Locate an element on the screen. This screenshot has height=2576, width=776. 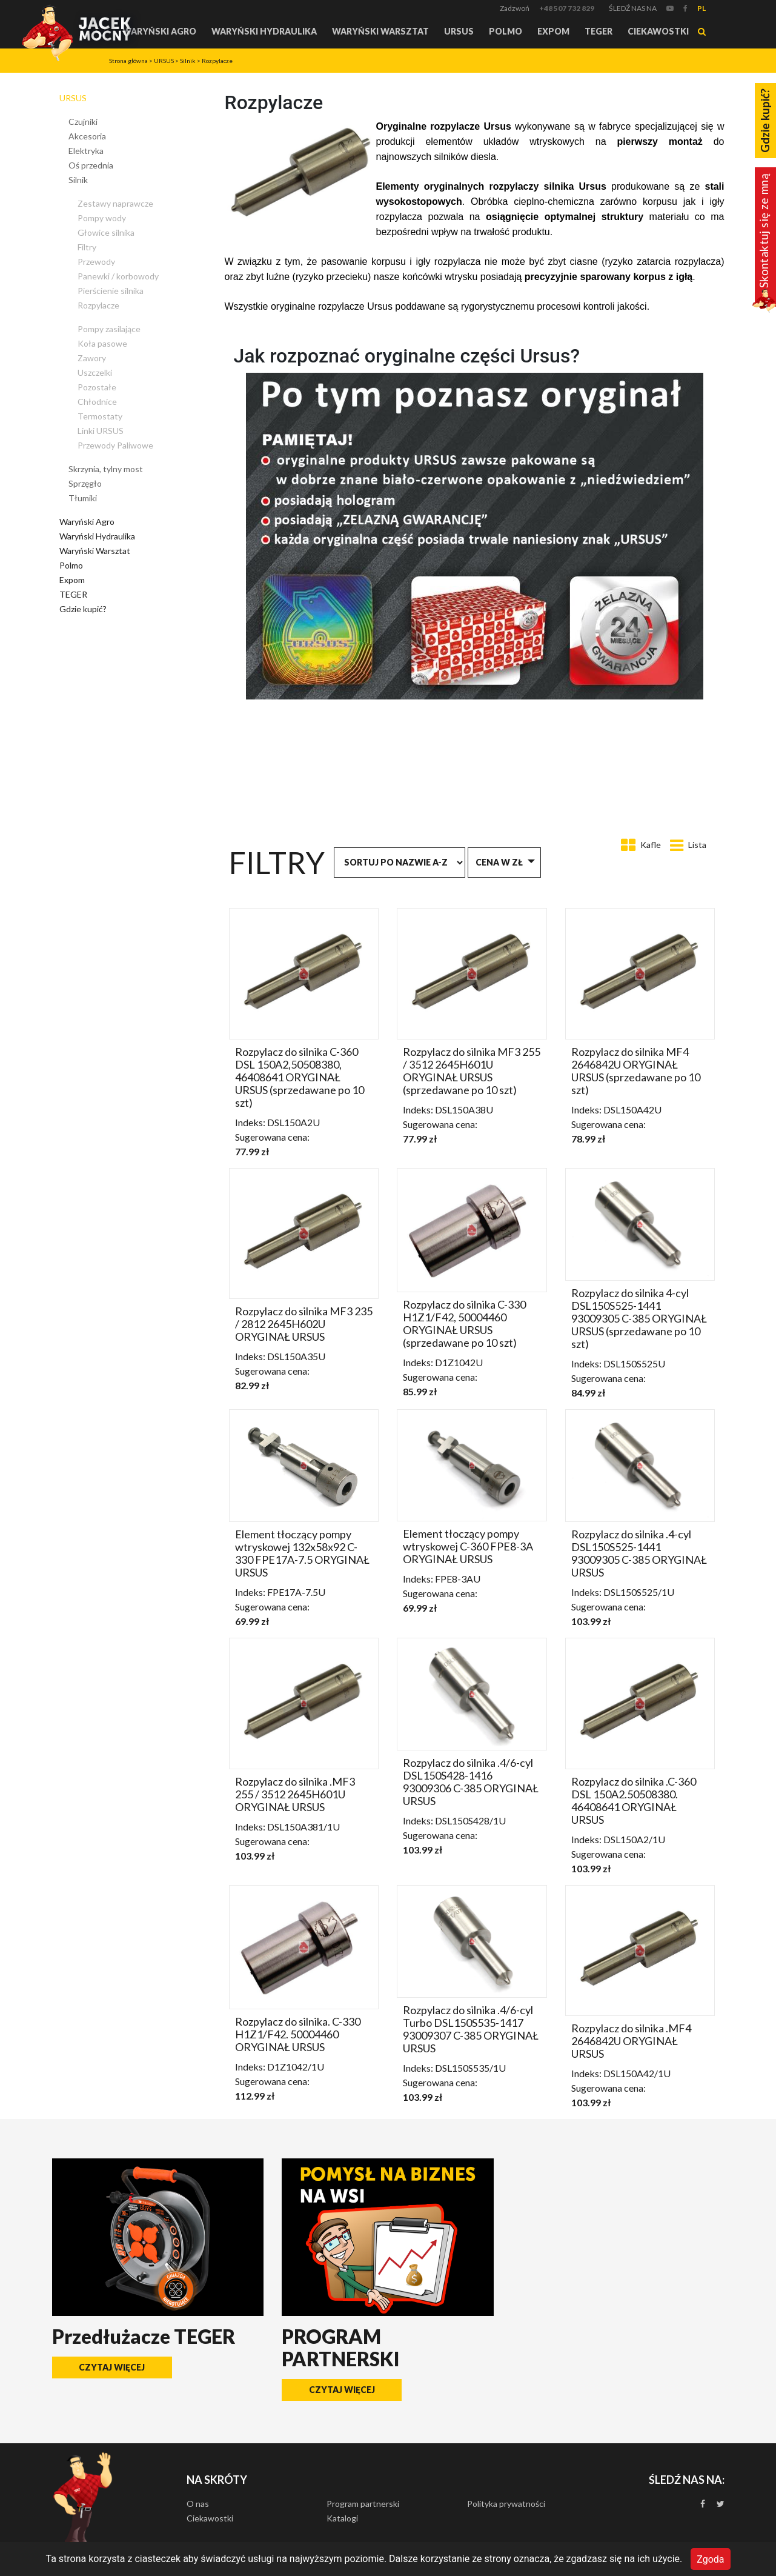
Skrzynia, tylny most is located at coordinates (105, 469).